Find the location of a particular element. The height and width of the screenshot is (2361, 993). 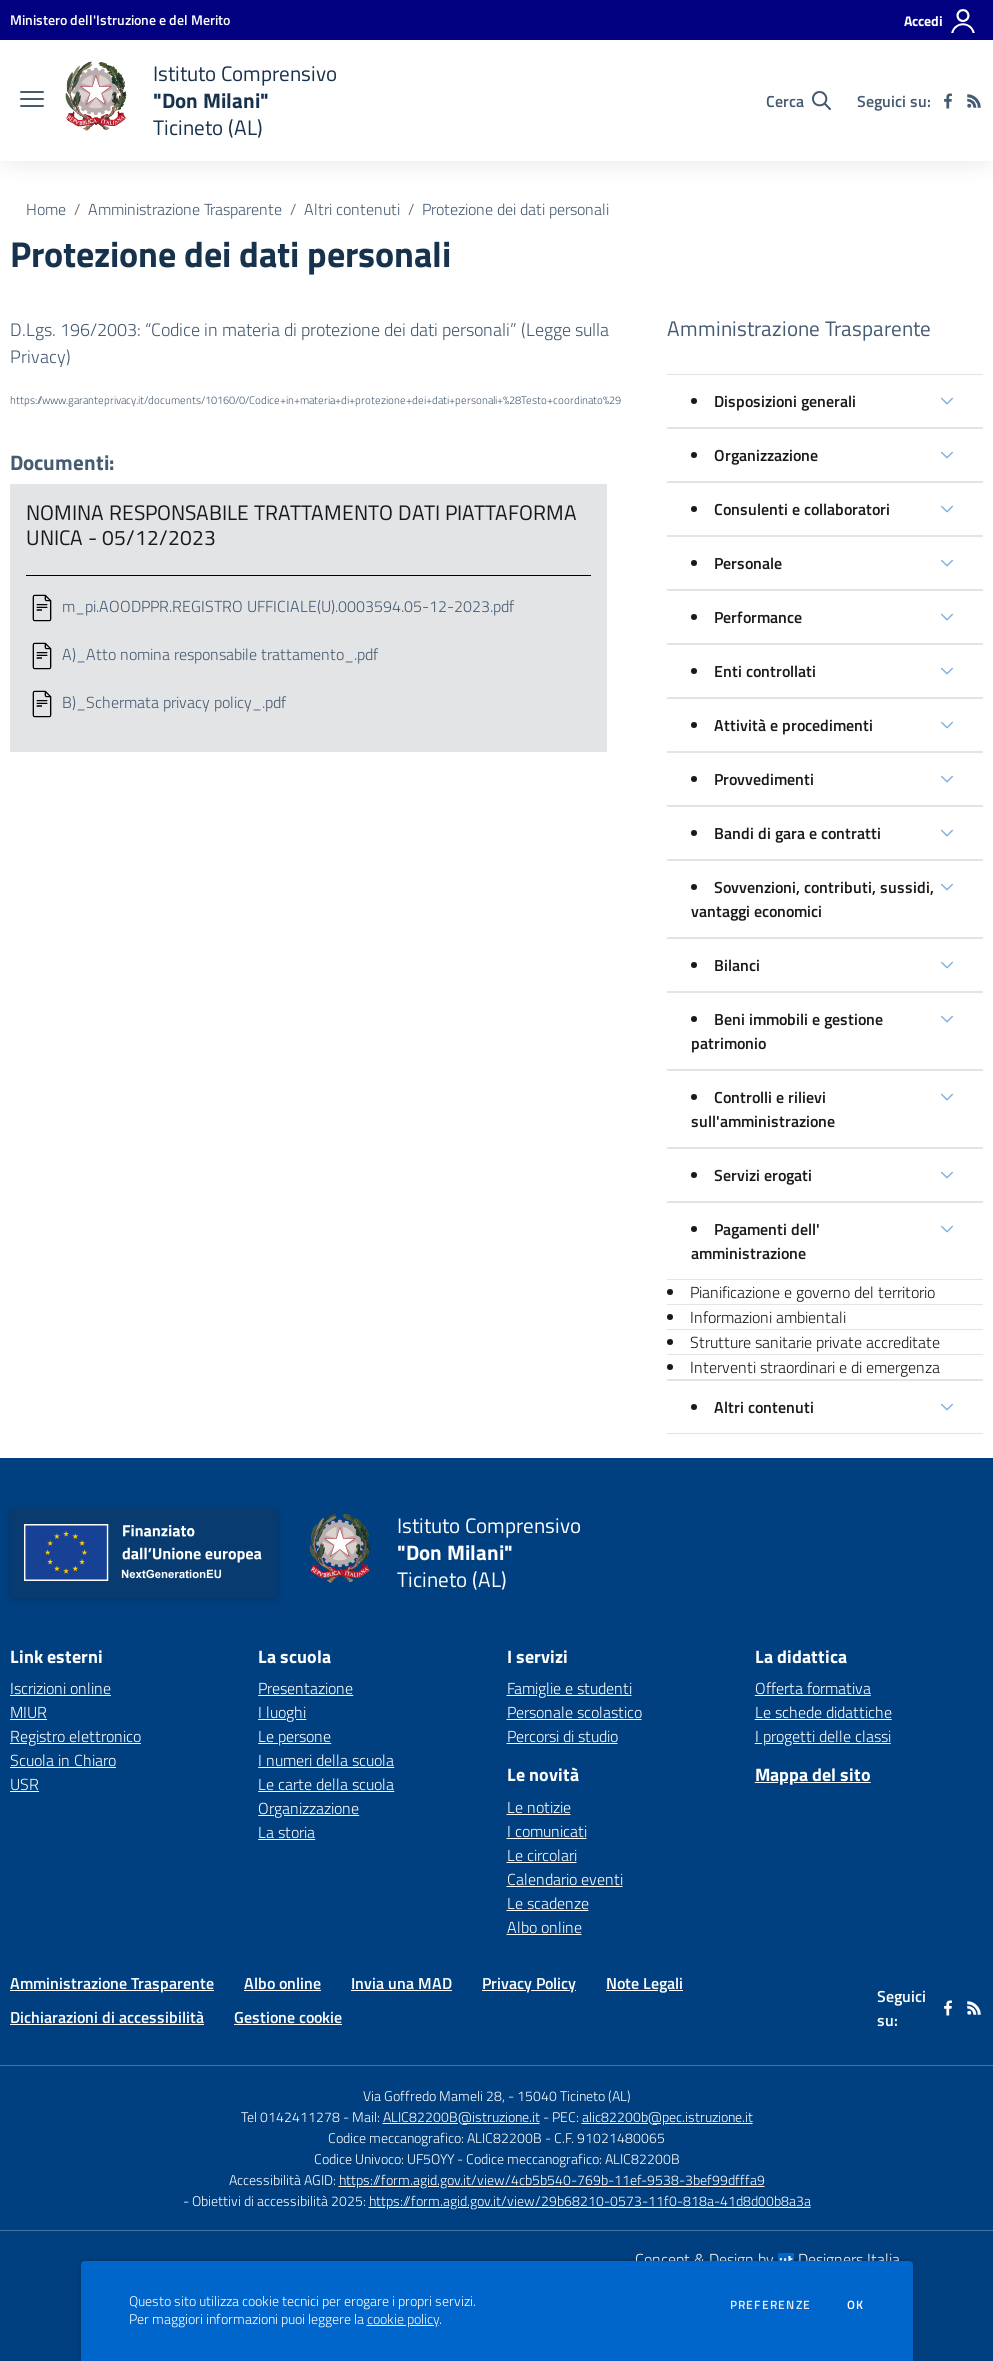

Performance is located at coordinates (758, 617).